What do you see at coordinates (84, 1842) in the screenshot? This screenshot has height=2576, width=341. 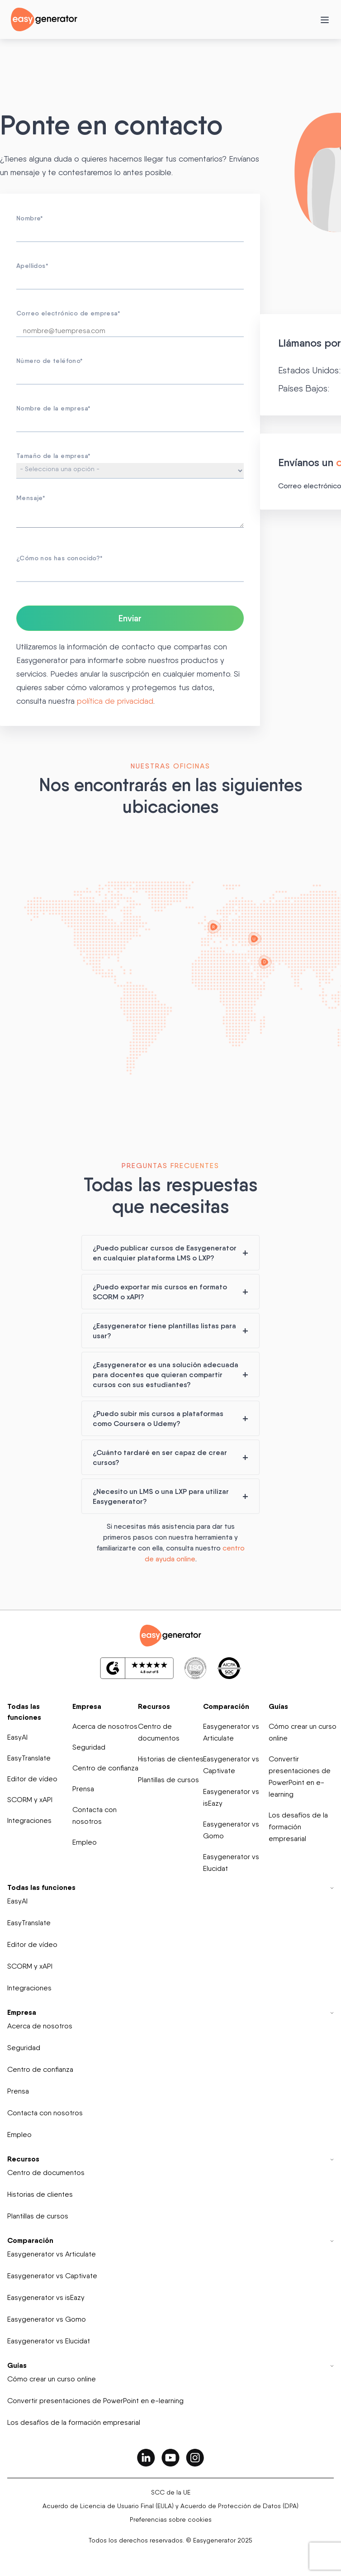 I see `Empleo` at bounding box center [84, 1842].